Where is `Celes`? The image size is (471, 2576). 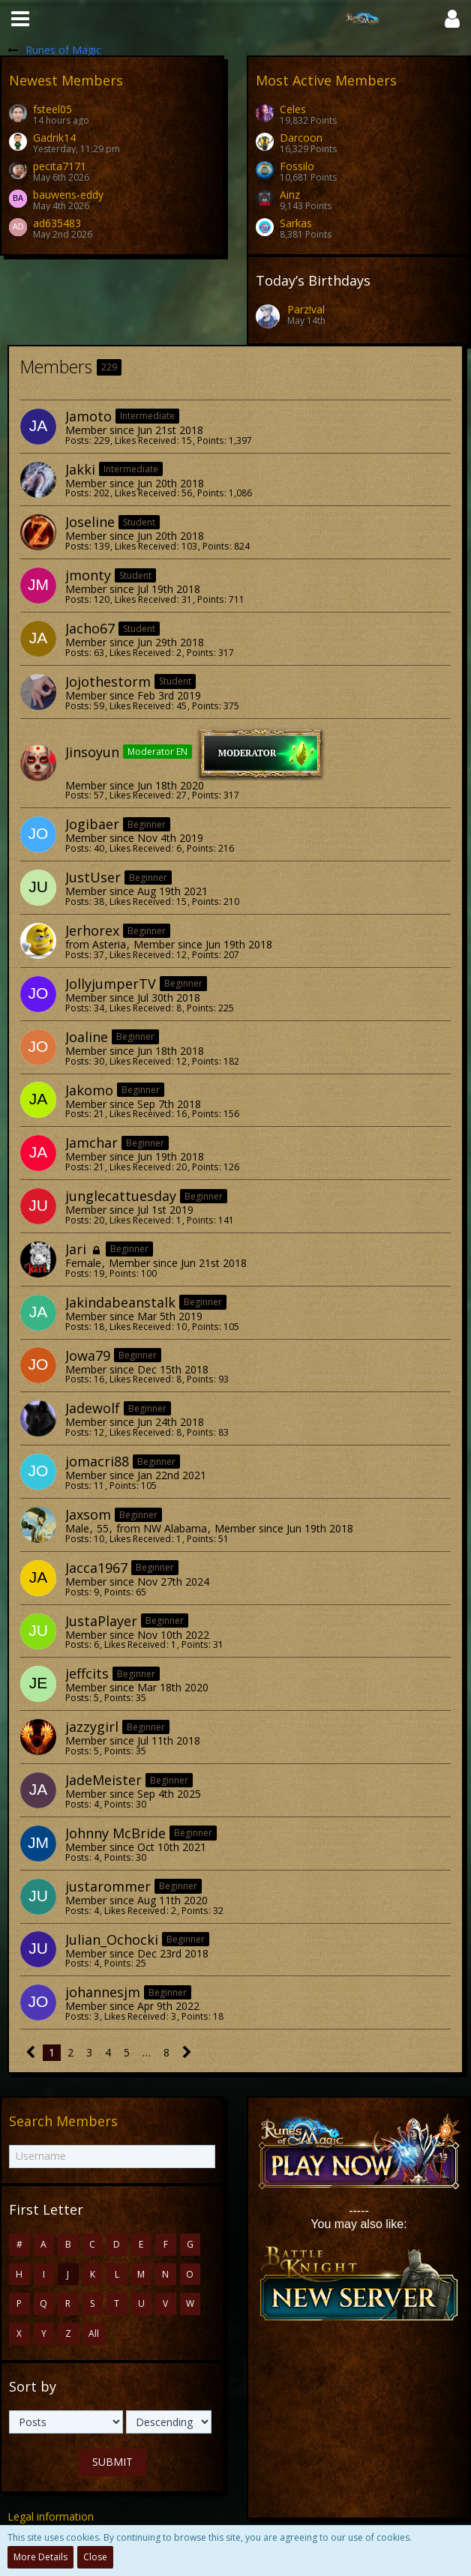 Celes is located at coordinates (293, 109).